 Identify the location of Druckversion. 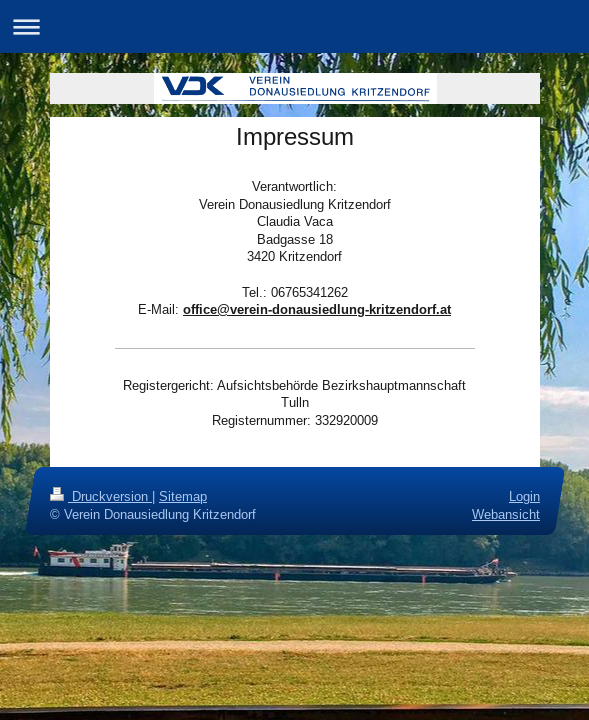
(101, 496).